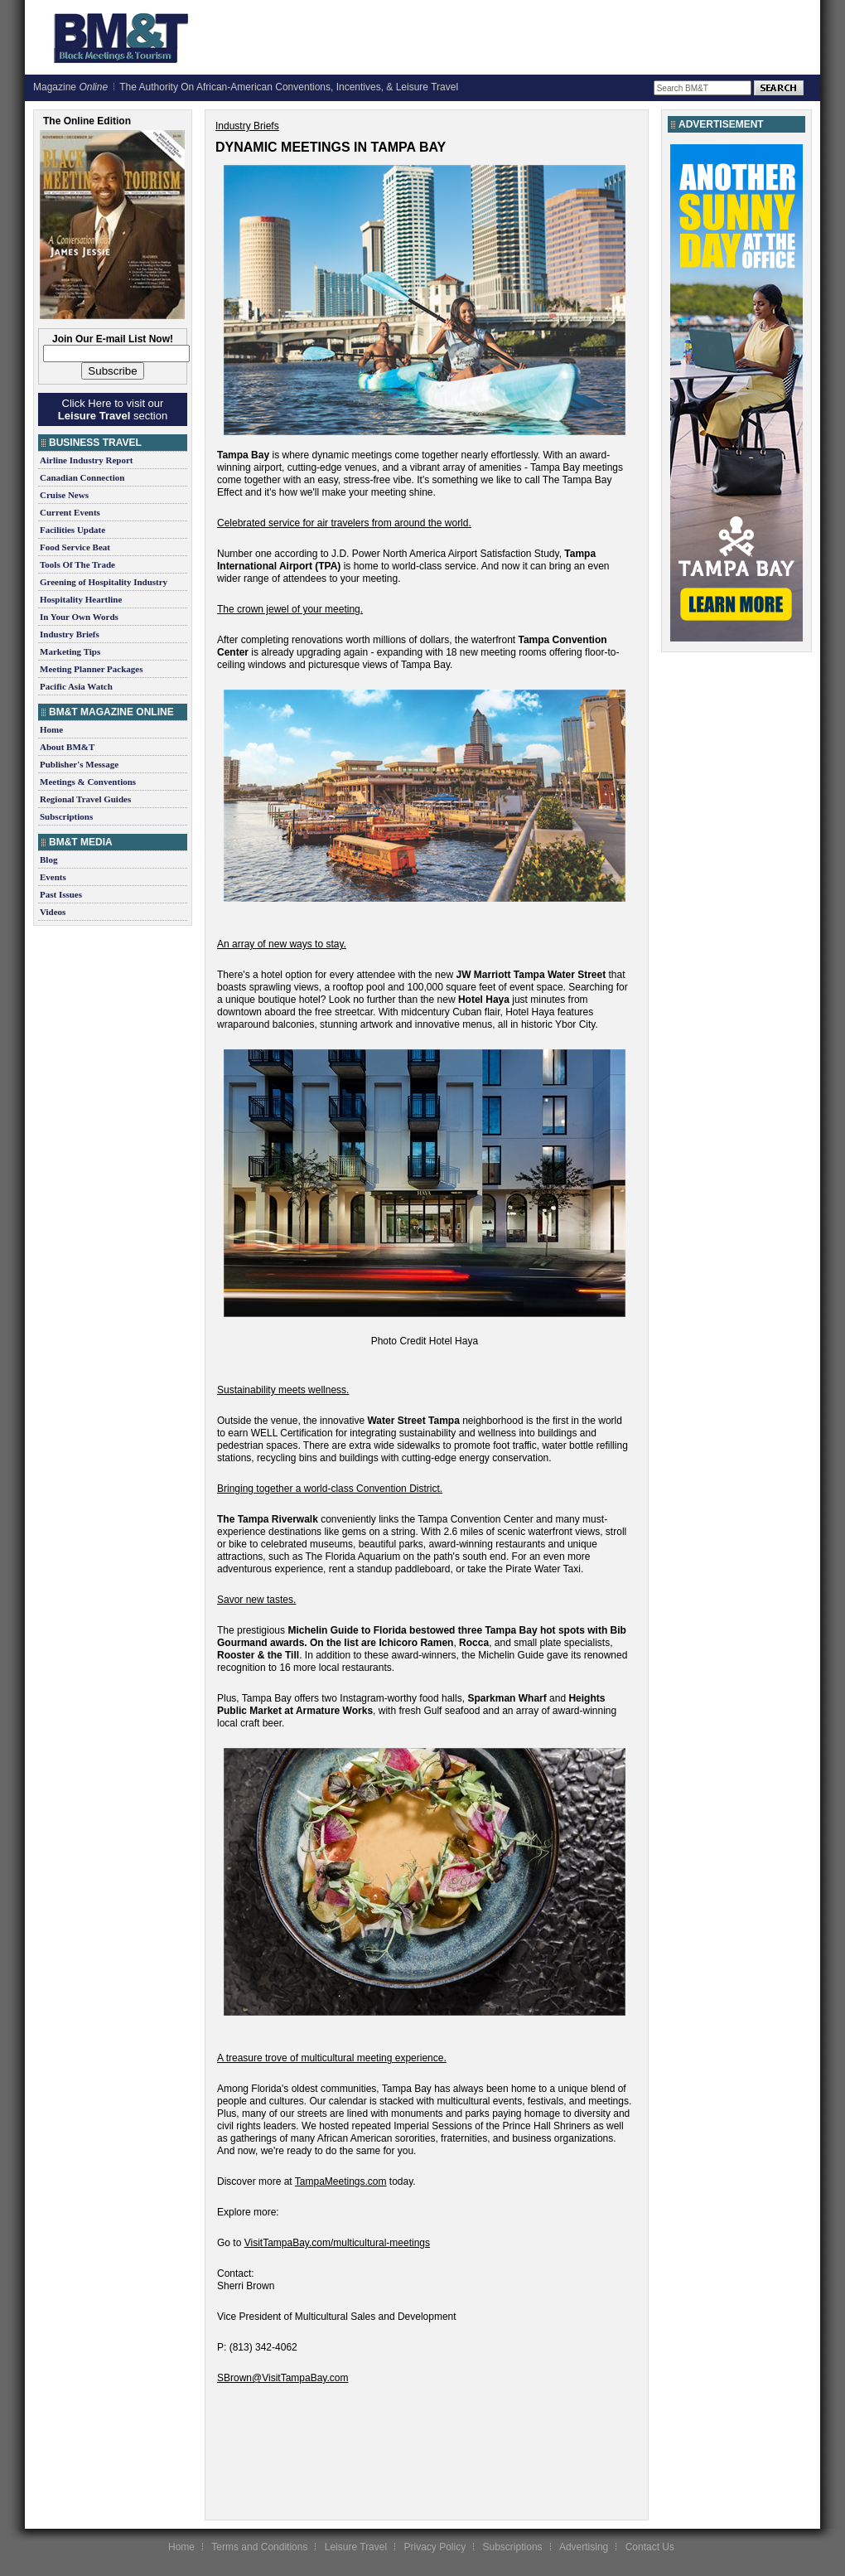  What do you see at coordinates (88, 782) in the screenshot?
I see `Meetings & Conventions` at bounding box center [88, 782].